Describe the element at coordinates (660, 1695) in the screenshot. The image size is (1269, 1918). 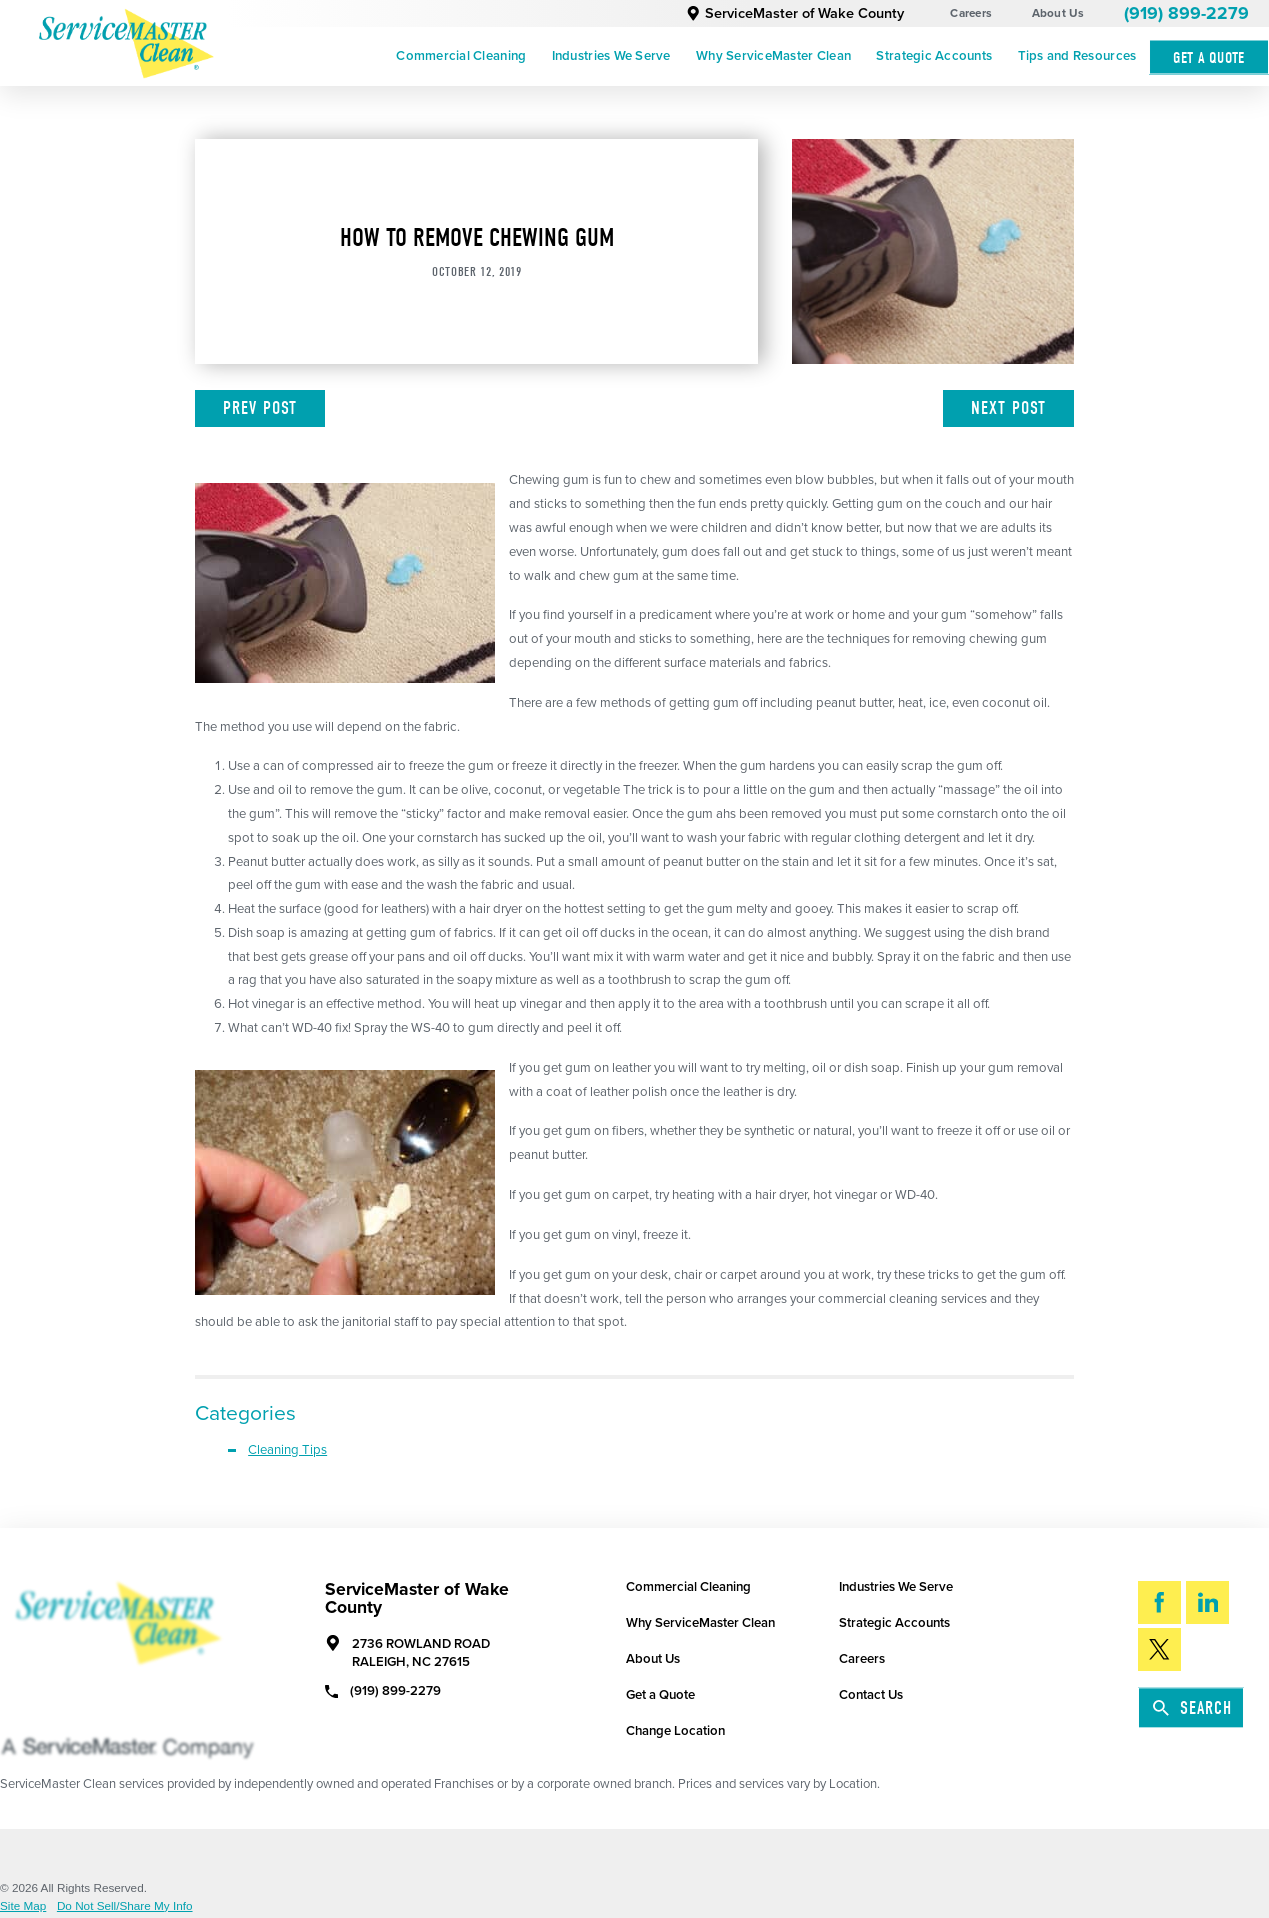
I see `Get a Quote` at that location.